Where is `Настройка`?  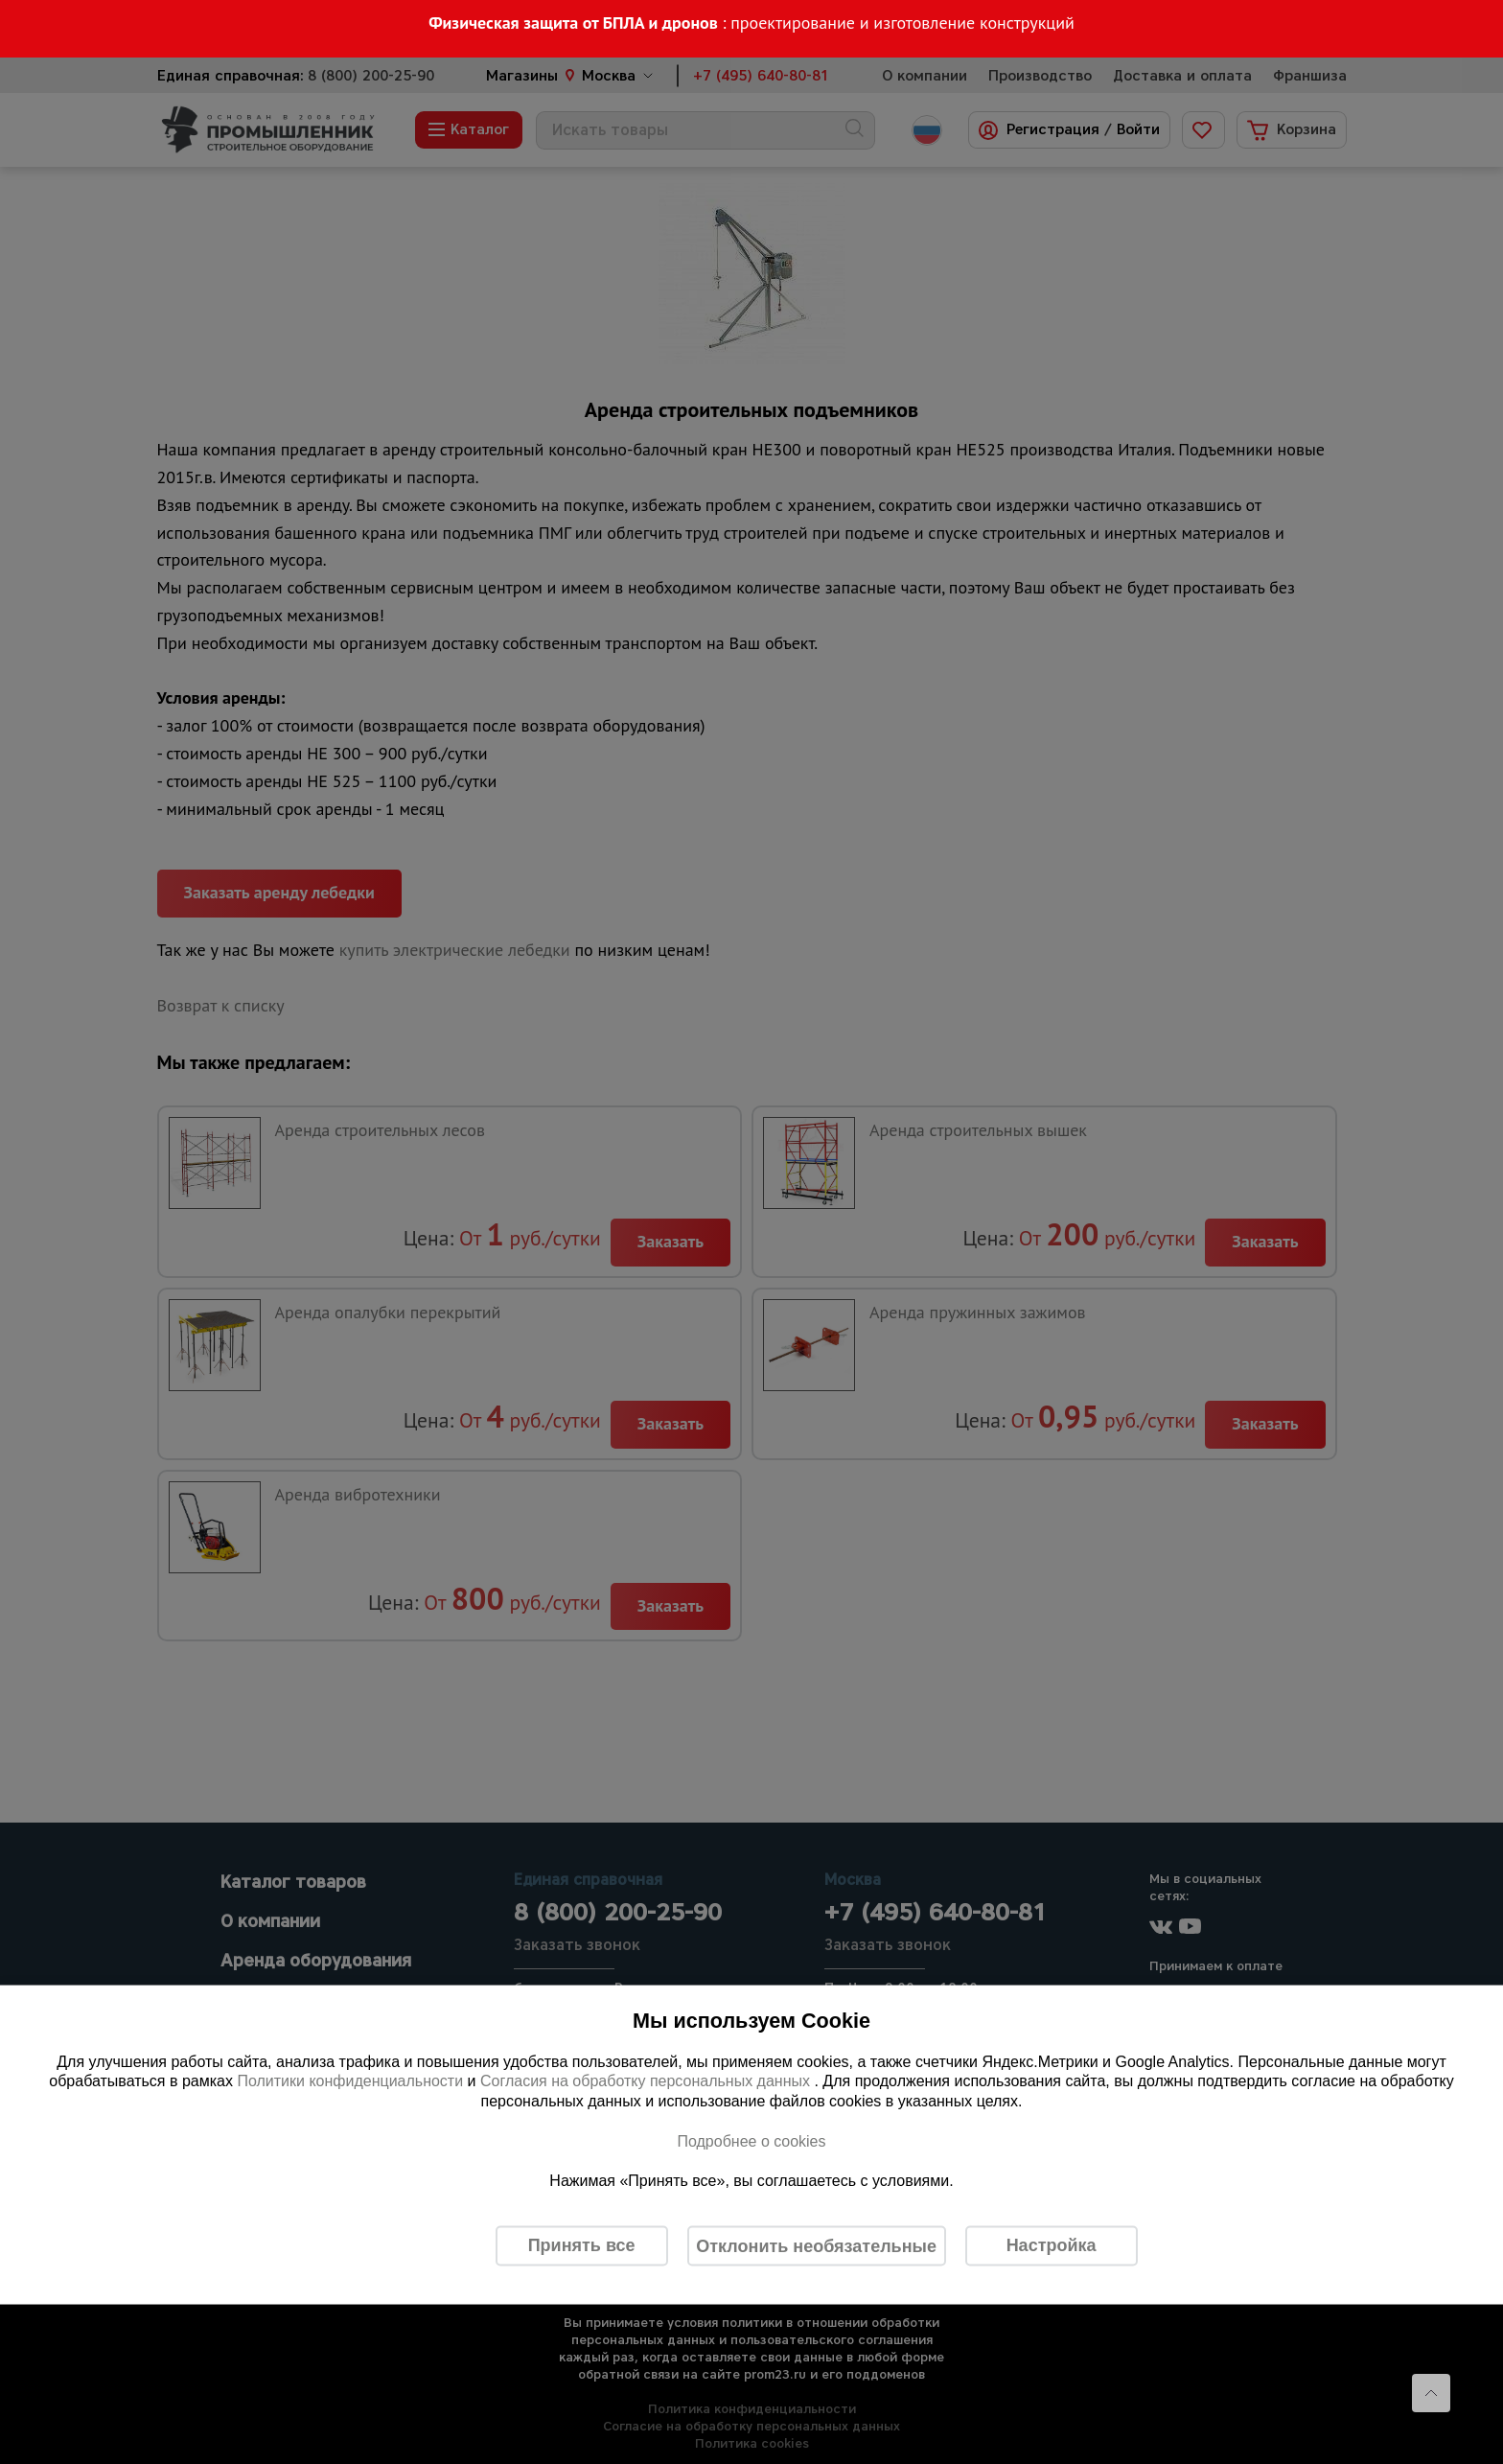 Настройка is located at coordinates (1051, 2245).